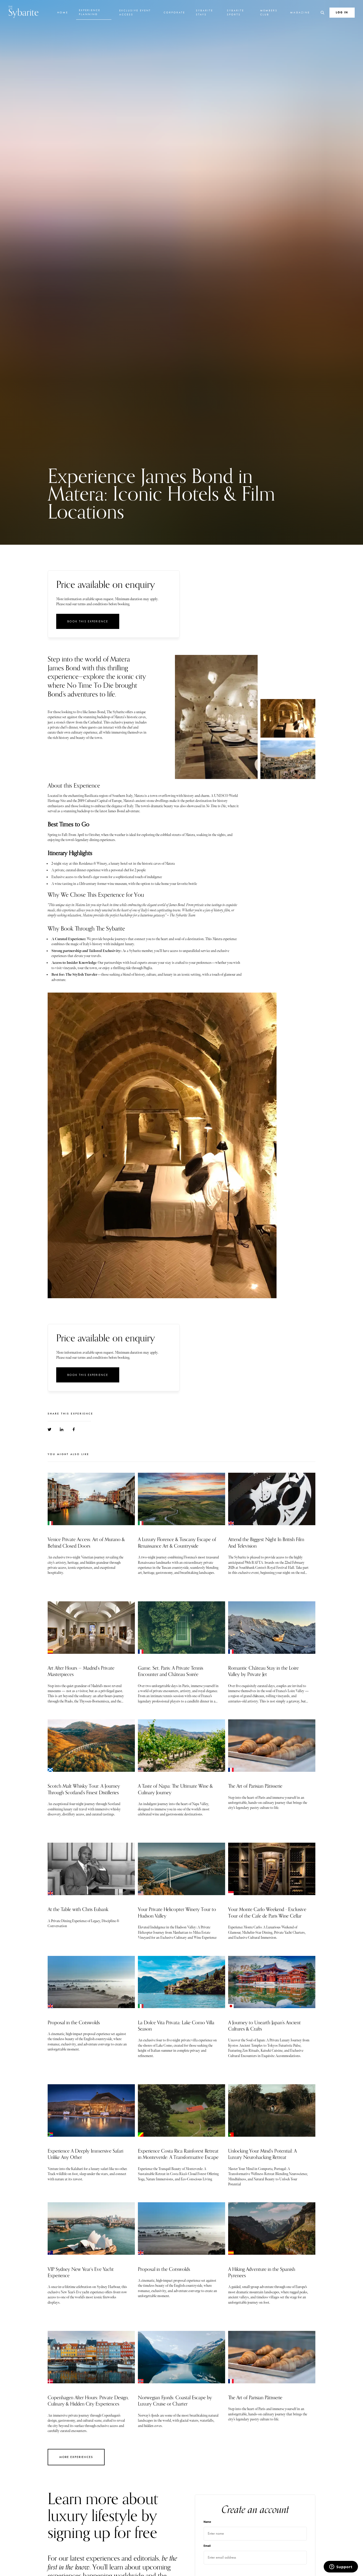 Image resolution: width=363 pixels, height=2576 pixels. What do you see at coordinates (135, 12) in the screenshot?
I see `Exclusive Event Access` at bounding box center [135, 12].